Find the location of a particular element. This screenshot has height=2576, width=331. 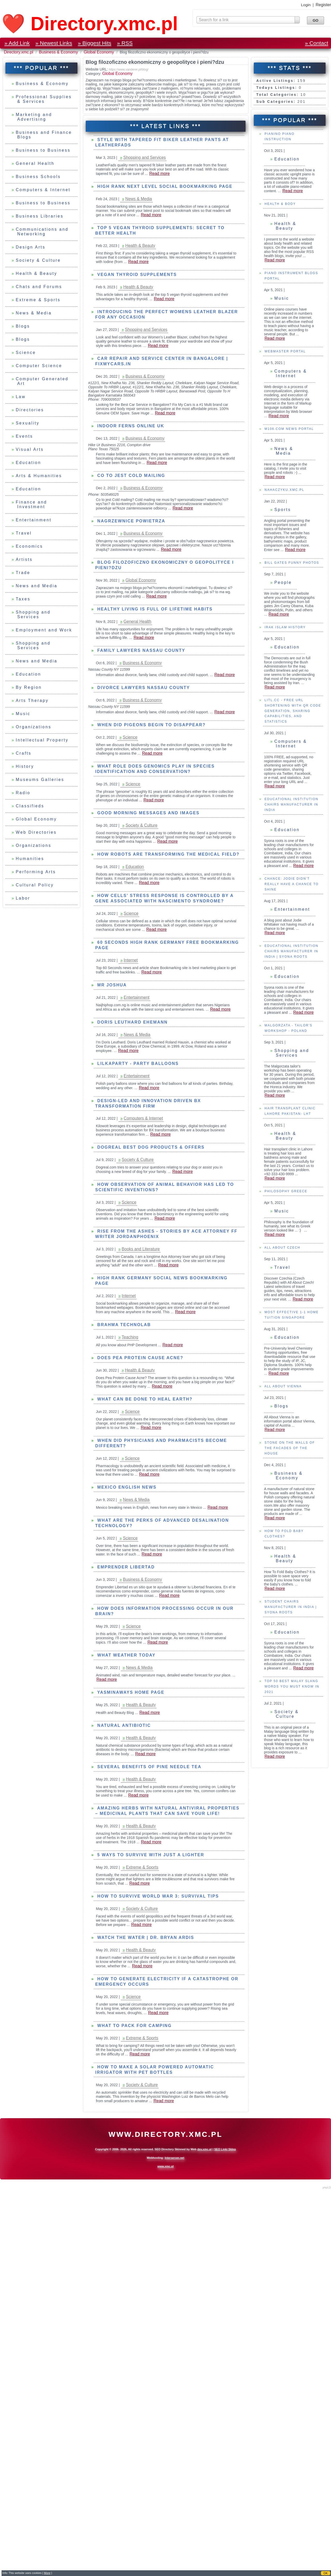

60 Seconds high rank Germany free Bookmarking Page is located at coordinates (167, 945).